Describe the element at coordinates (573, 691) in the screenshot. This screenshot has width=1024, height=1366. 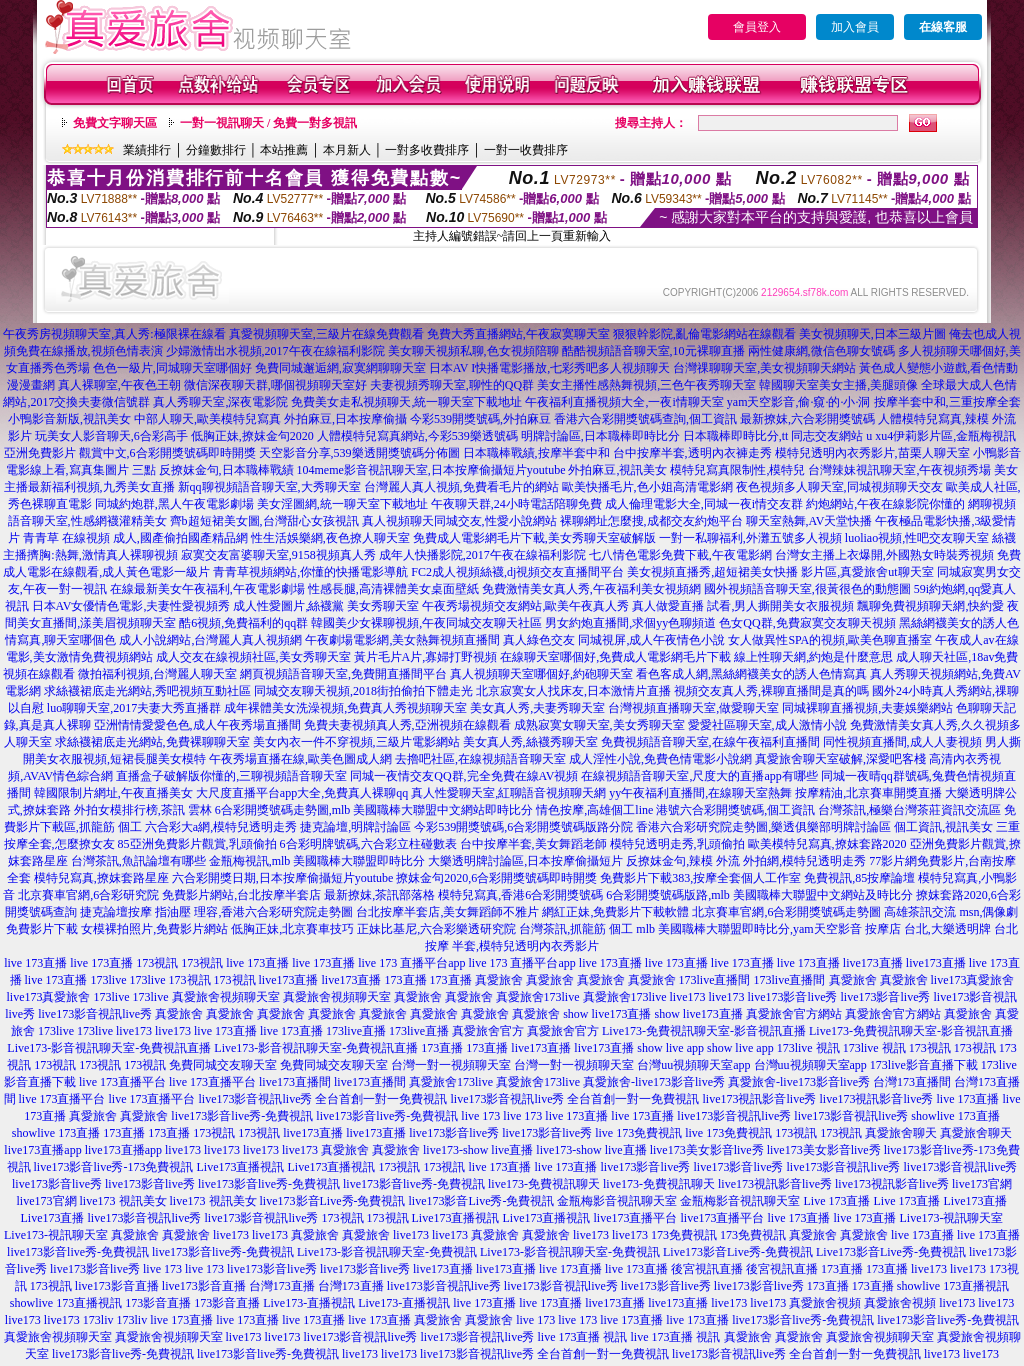
I see `北京寂寞女人找床友,日本激情片直播` at that location.